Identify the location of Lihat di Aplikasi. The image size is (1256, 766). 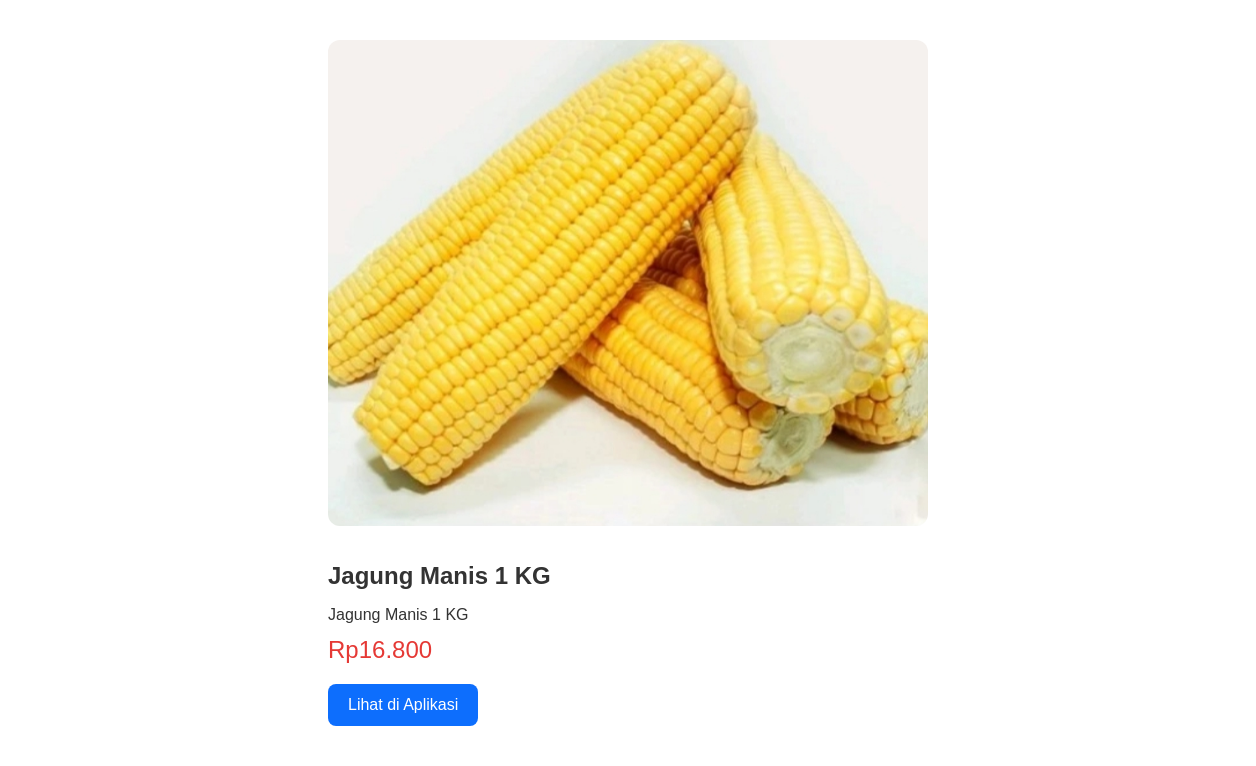
(403, 704).